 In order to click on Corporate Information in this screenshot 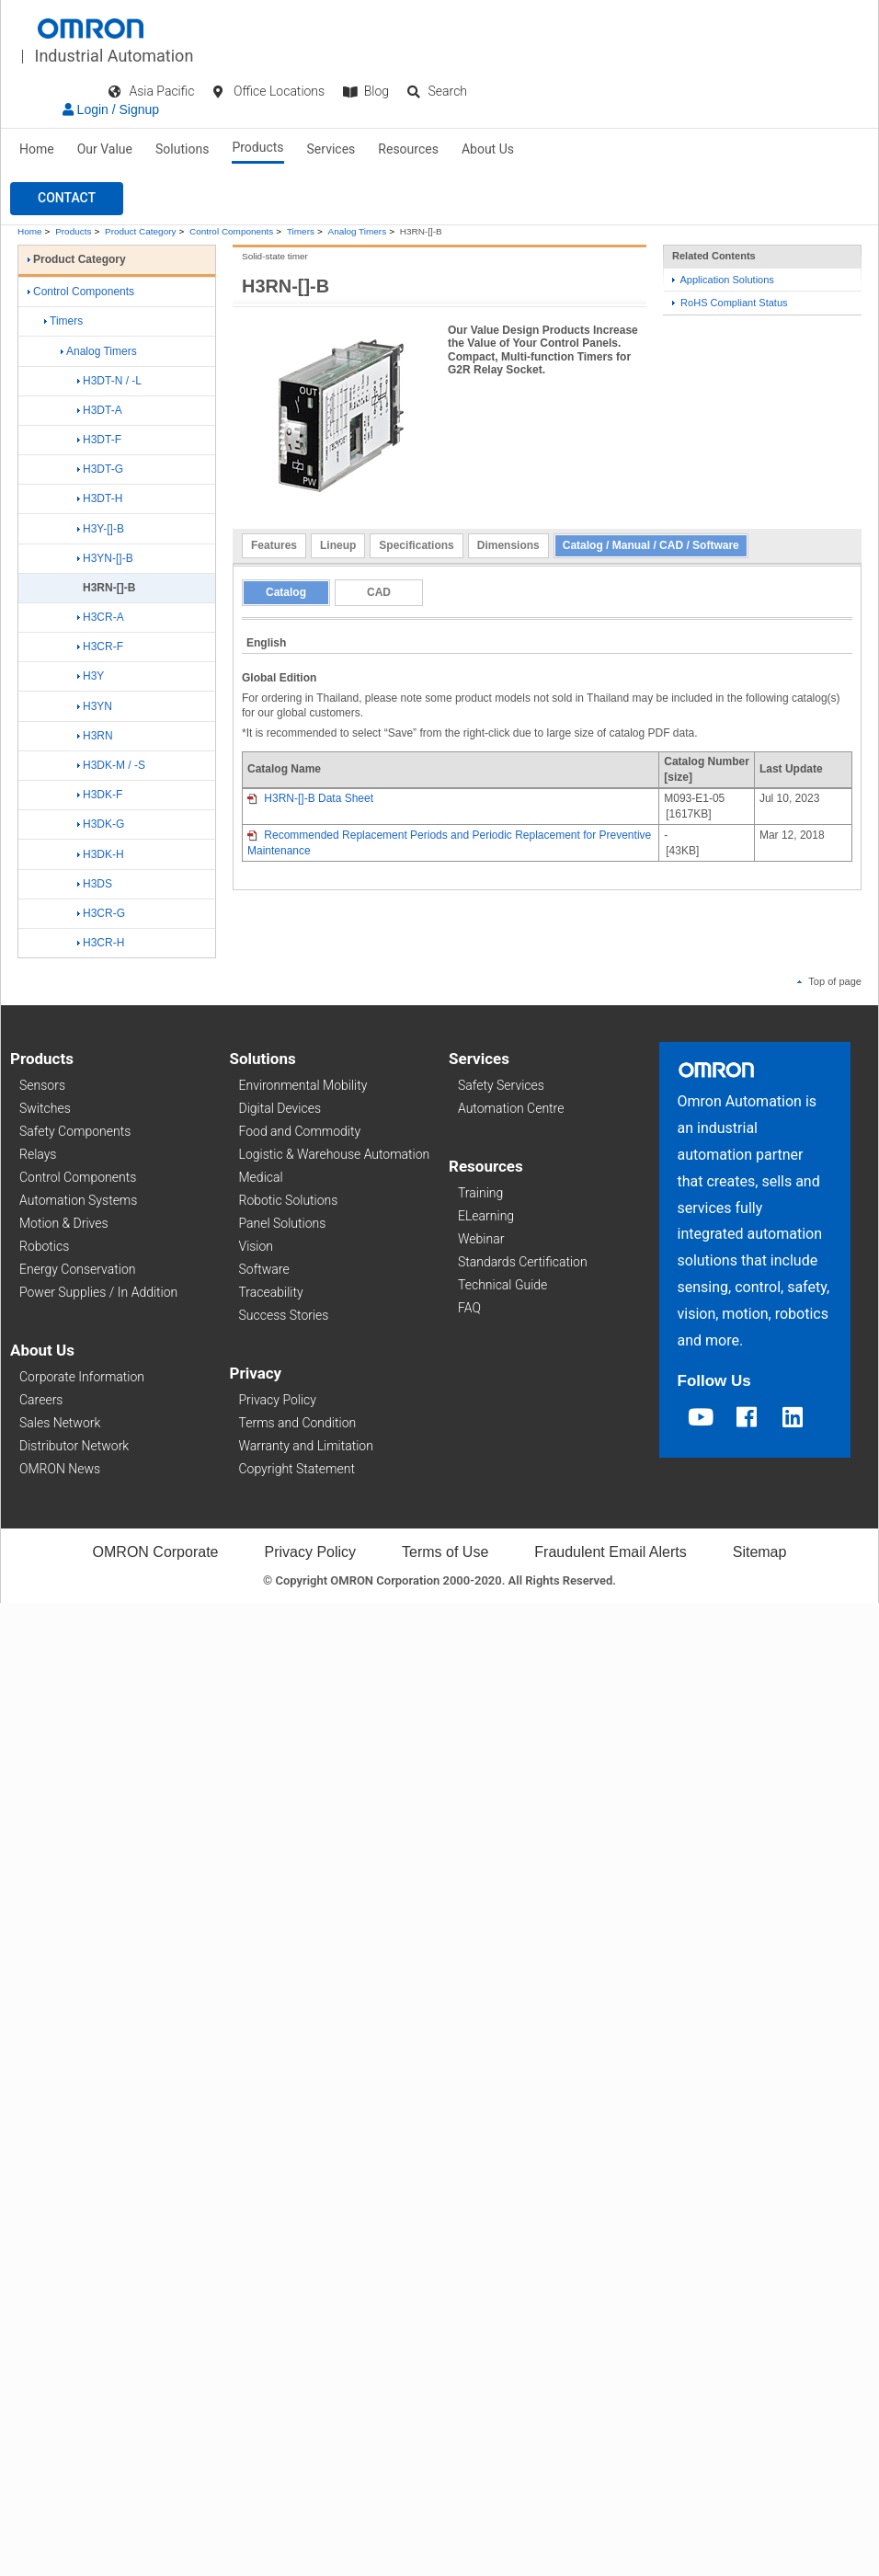, I will do `click(81, 1376)`.